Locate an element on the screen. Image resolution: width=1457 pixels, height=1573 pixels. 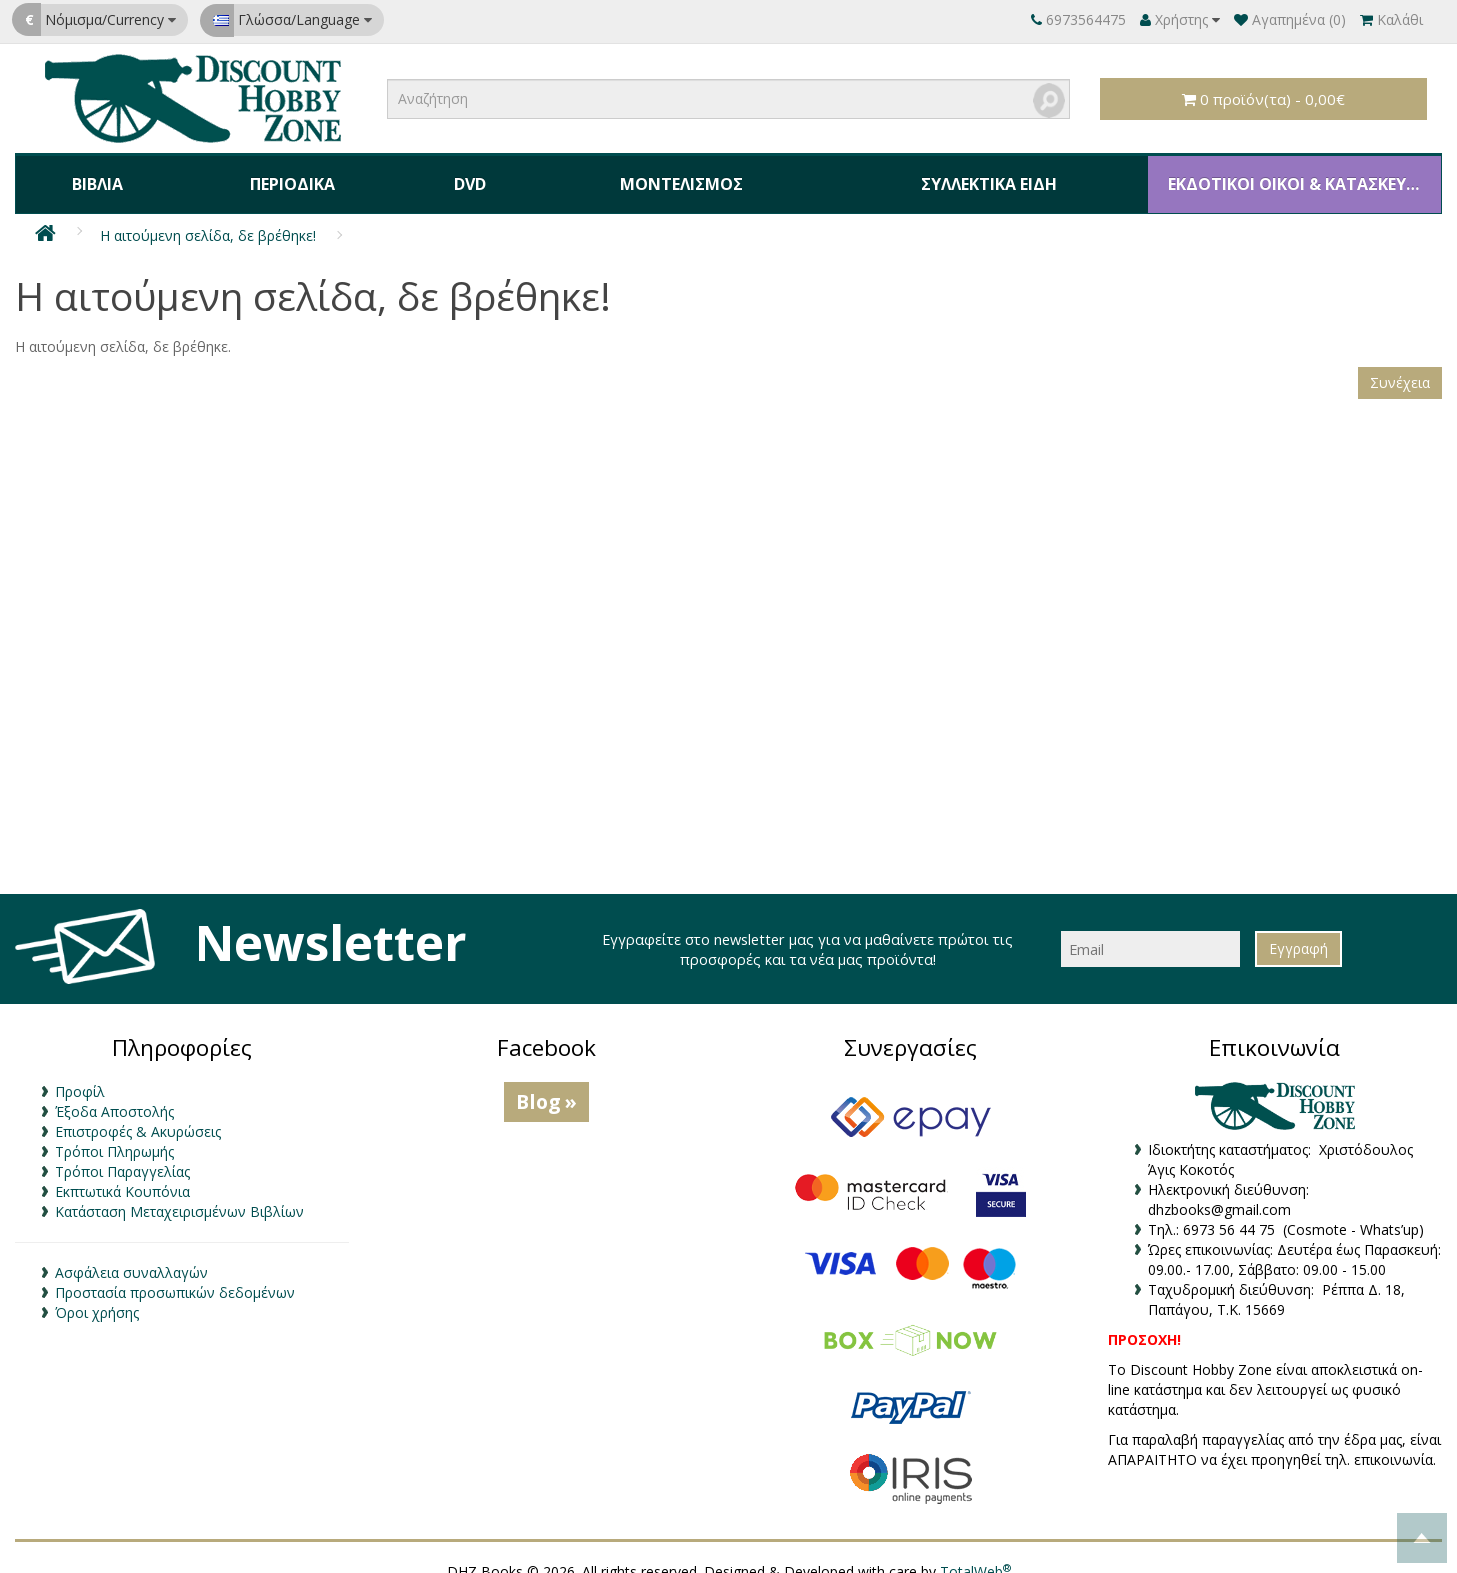
ΕΚΔΟΤΙΚΟΙ ΟΙΚΟΙ & ΚΑΤΑΣΚΕΥΑΣΤΕΣ is located at coordinates (1291, 174).